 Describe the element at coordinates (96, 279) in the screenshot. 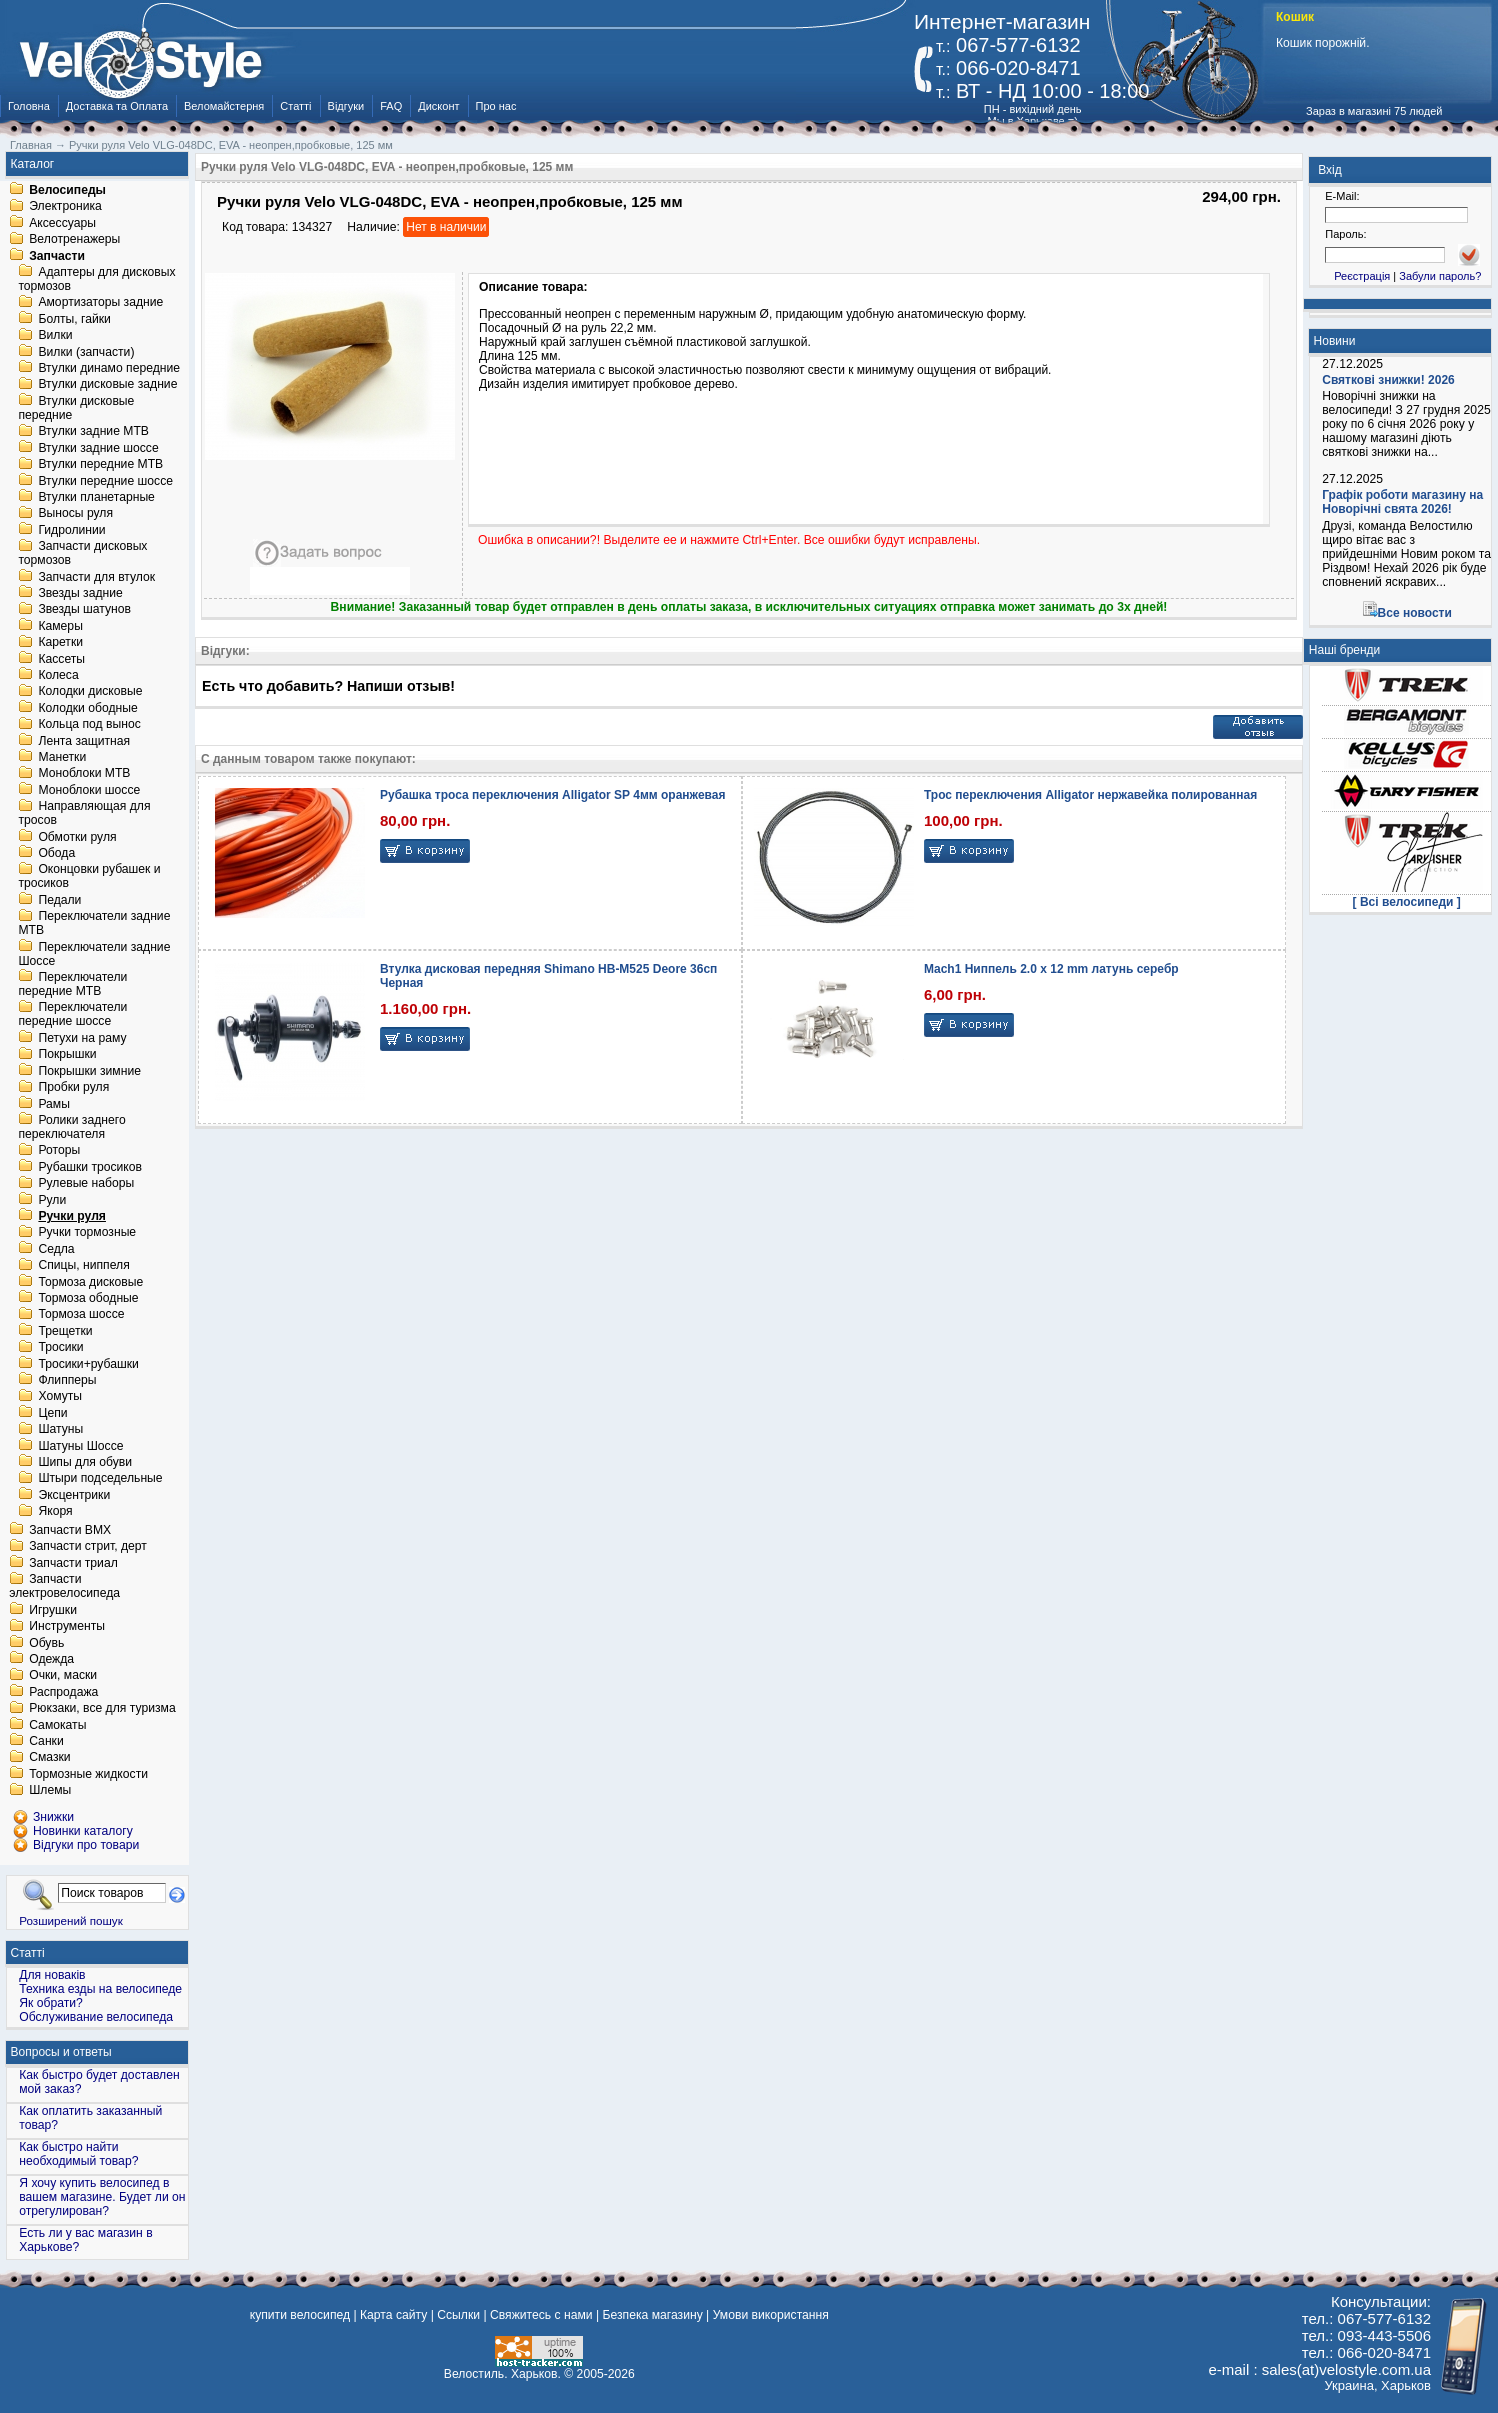

I see `Адаптеры для дисковых тормозов` at that location.